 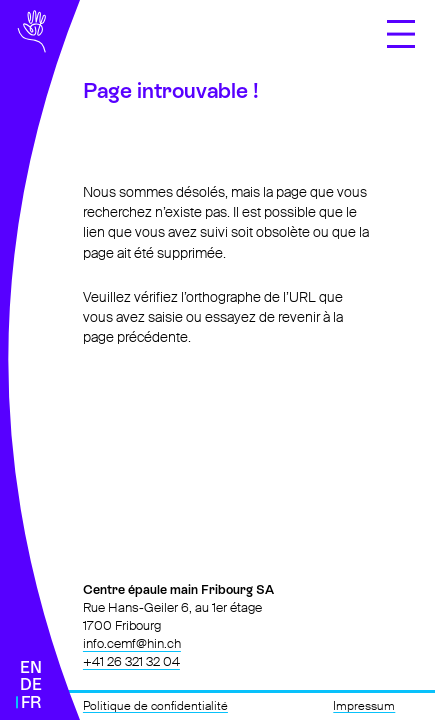 What do you see at coordinates (155, 706) in the screenshot?
I see `Politique de confidentialité` at bounding box center [155, 706].